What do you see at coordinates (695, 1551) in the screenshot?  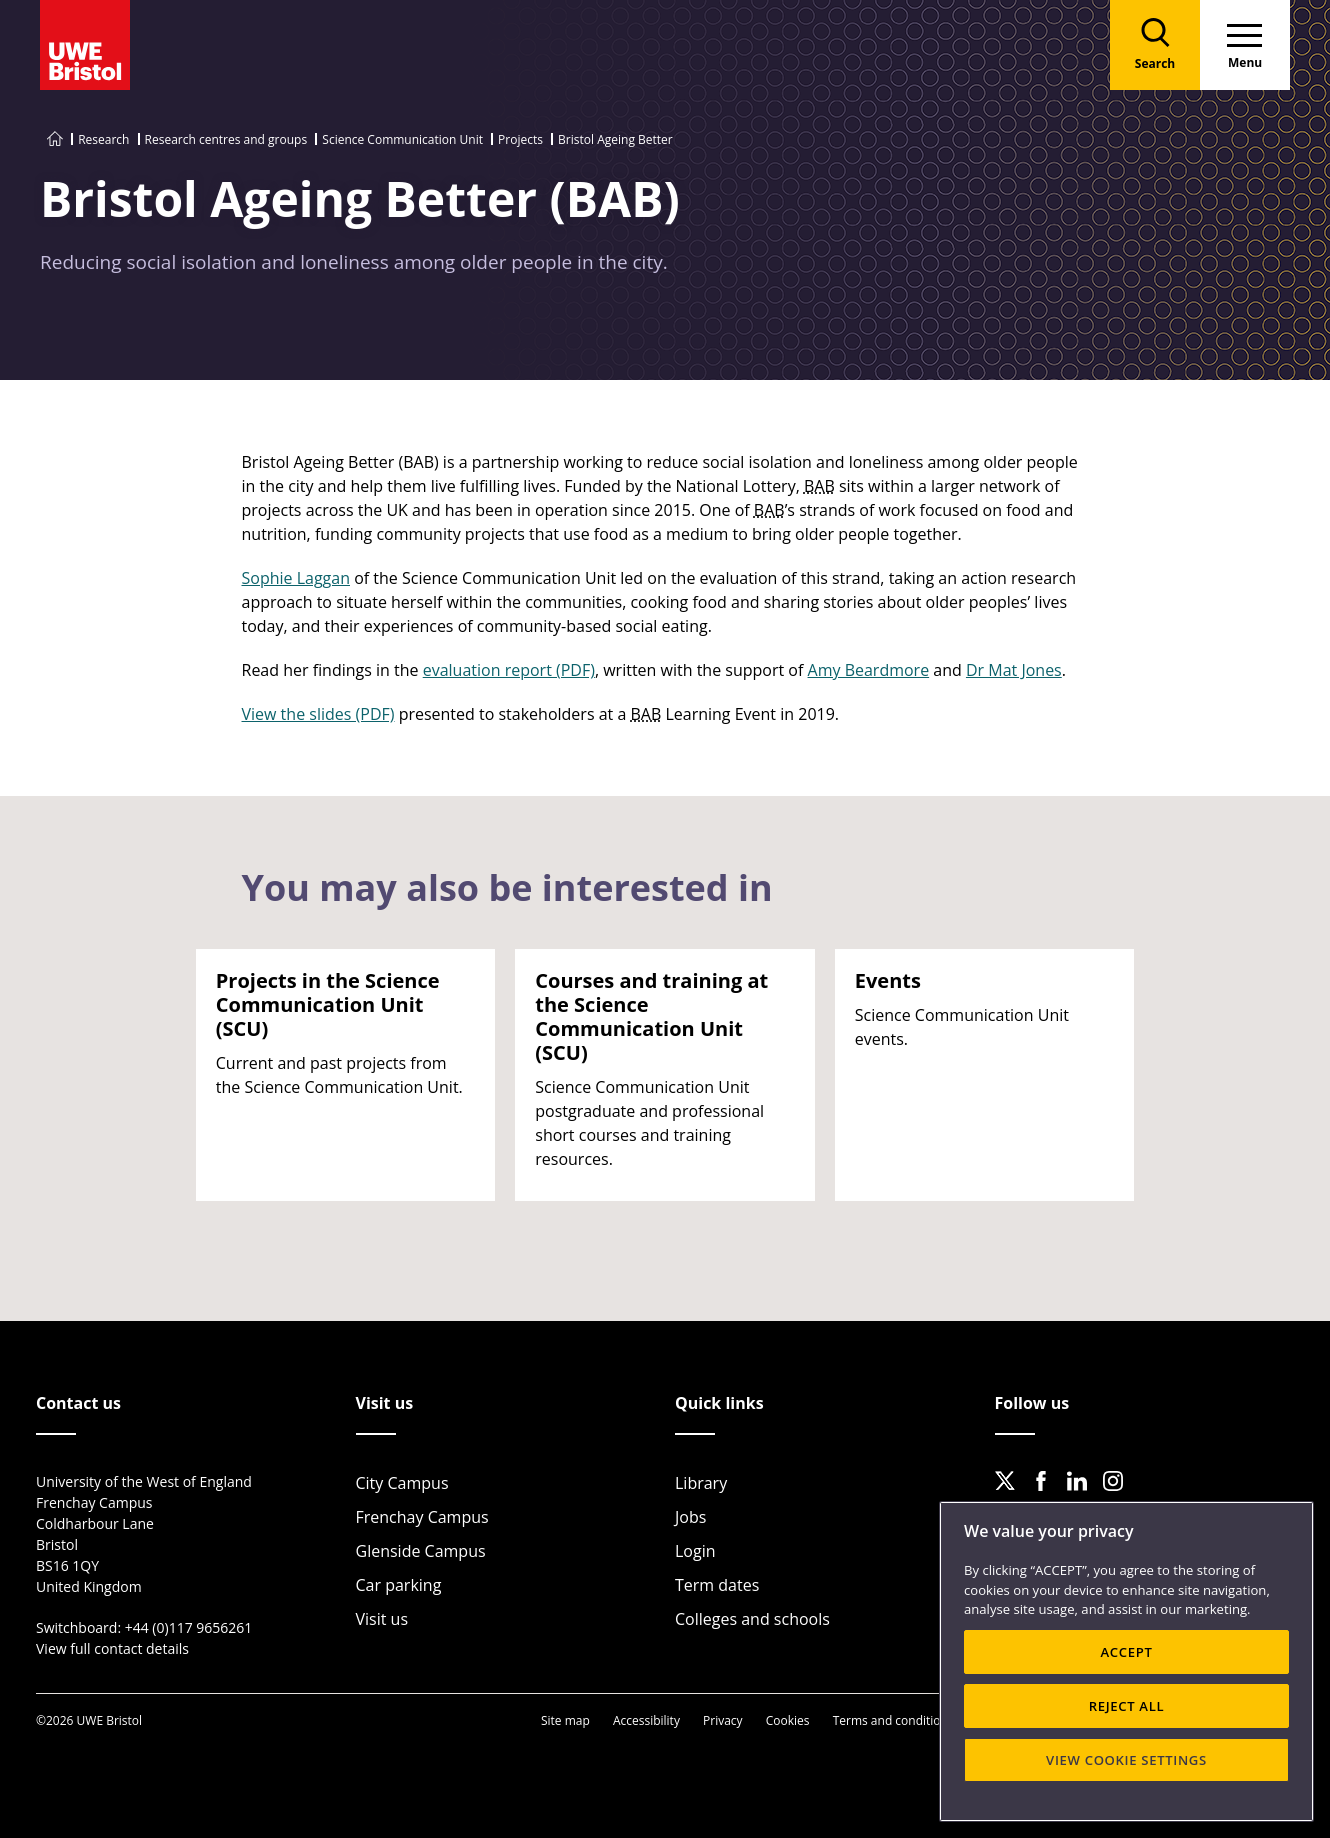 I see `Login` at bounding box center [695, 1551].